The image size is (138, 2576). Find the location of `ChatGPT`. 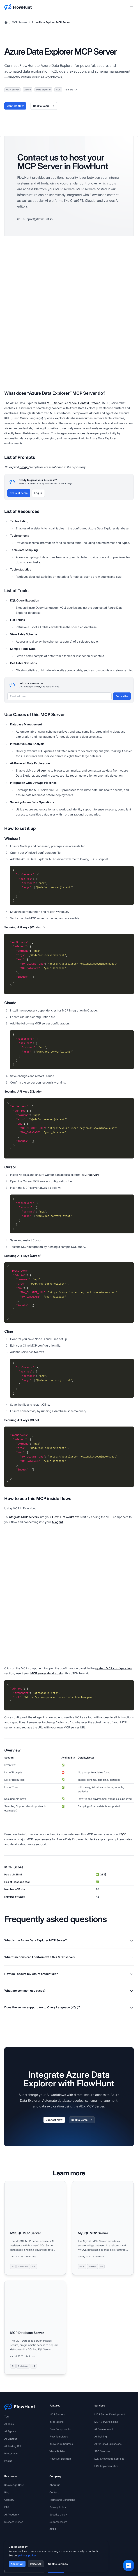

ChatGPT is located at coordinates (76, 200).